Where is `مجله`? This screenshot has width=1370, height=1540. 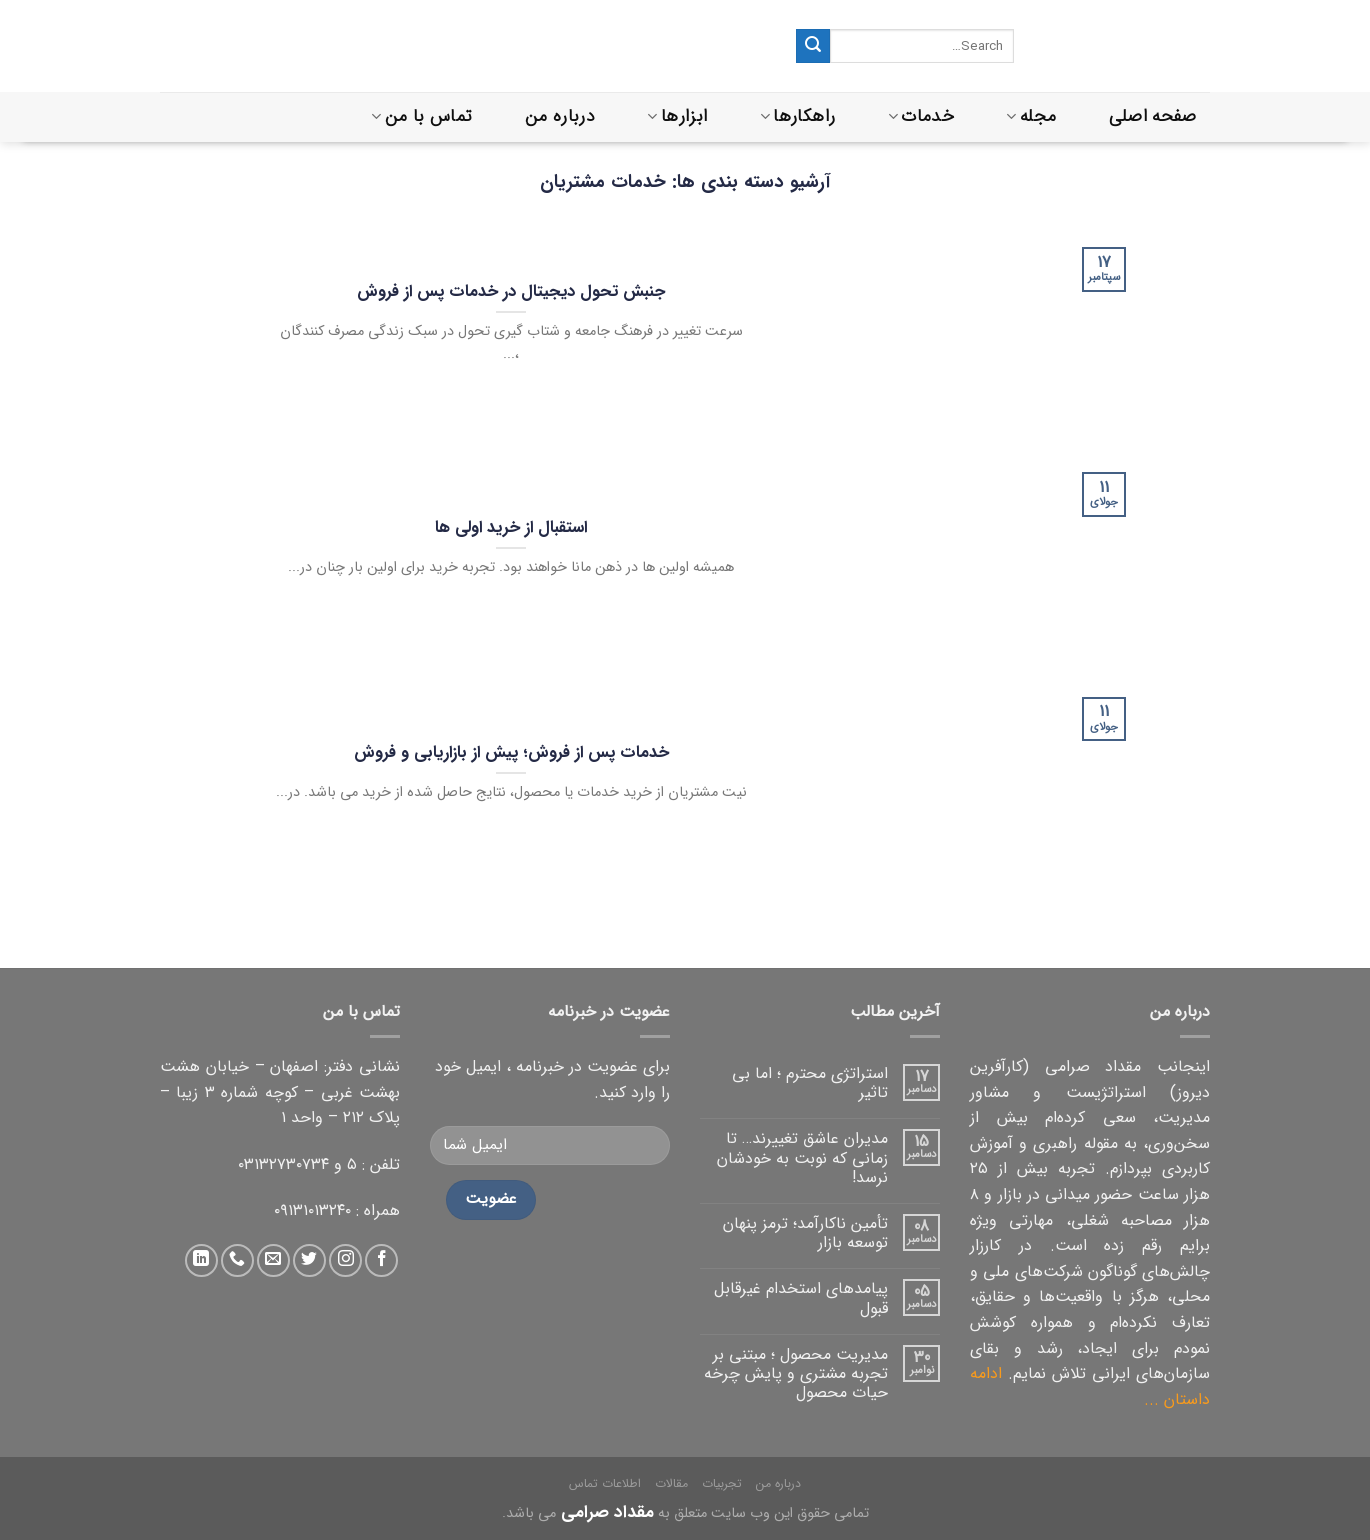 مجله is located at coordinates (1031, 116).